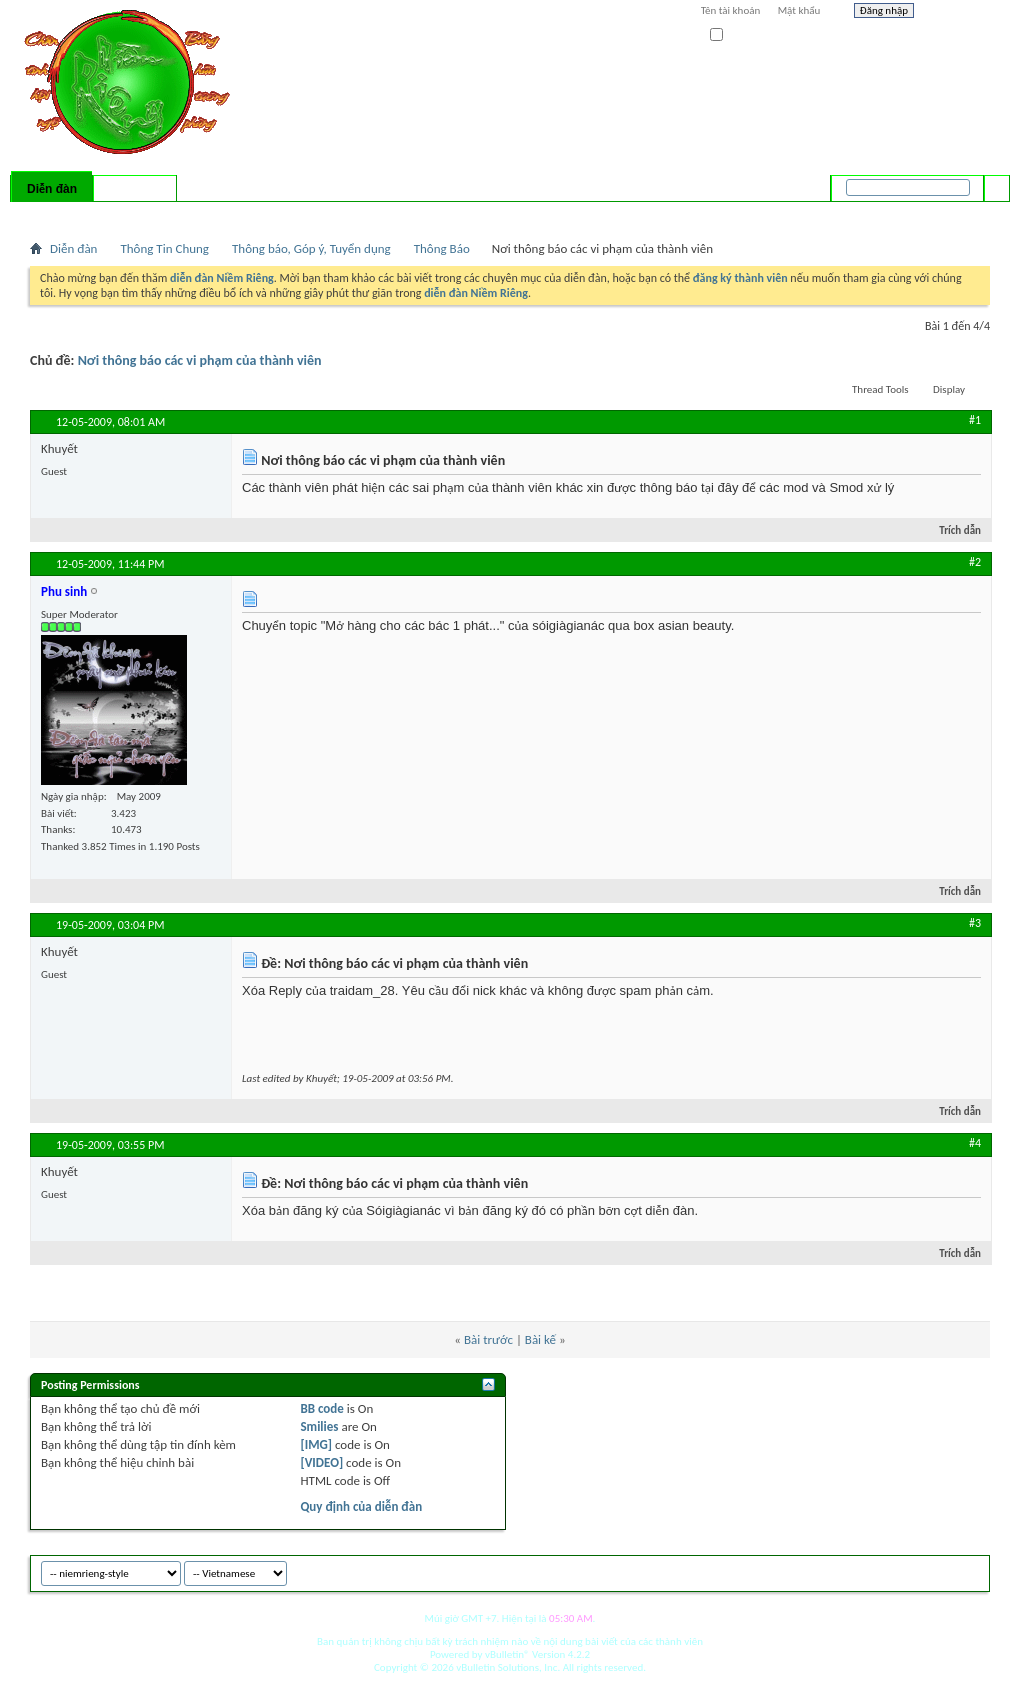  Describe the element at coordinates (975, 420) in the screenshot. I see `#1` at that location.